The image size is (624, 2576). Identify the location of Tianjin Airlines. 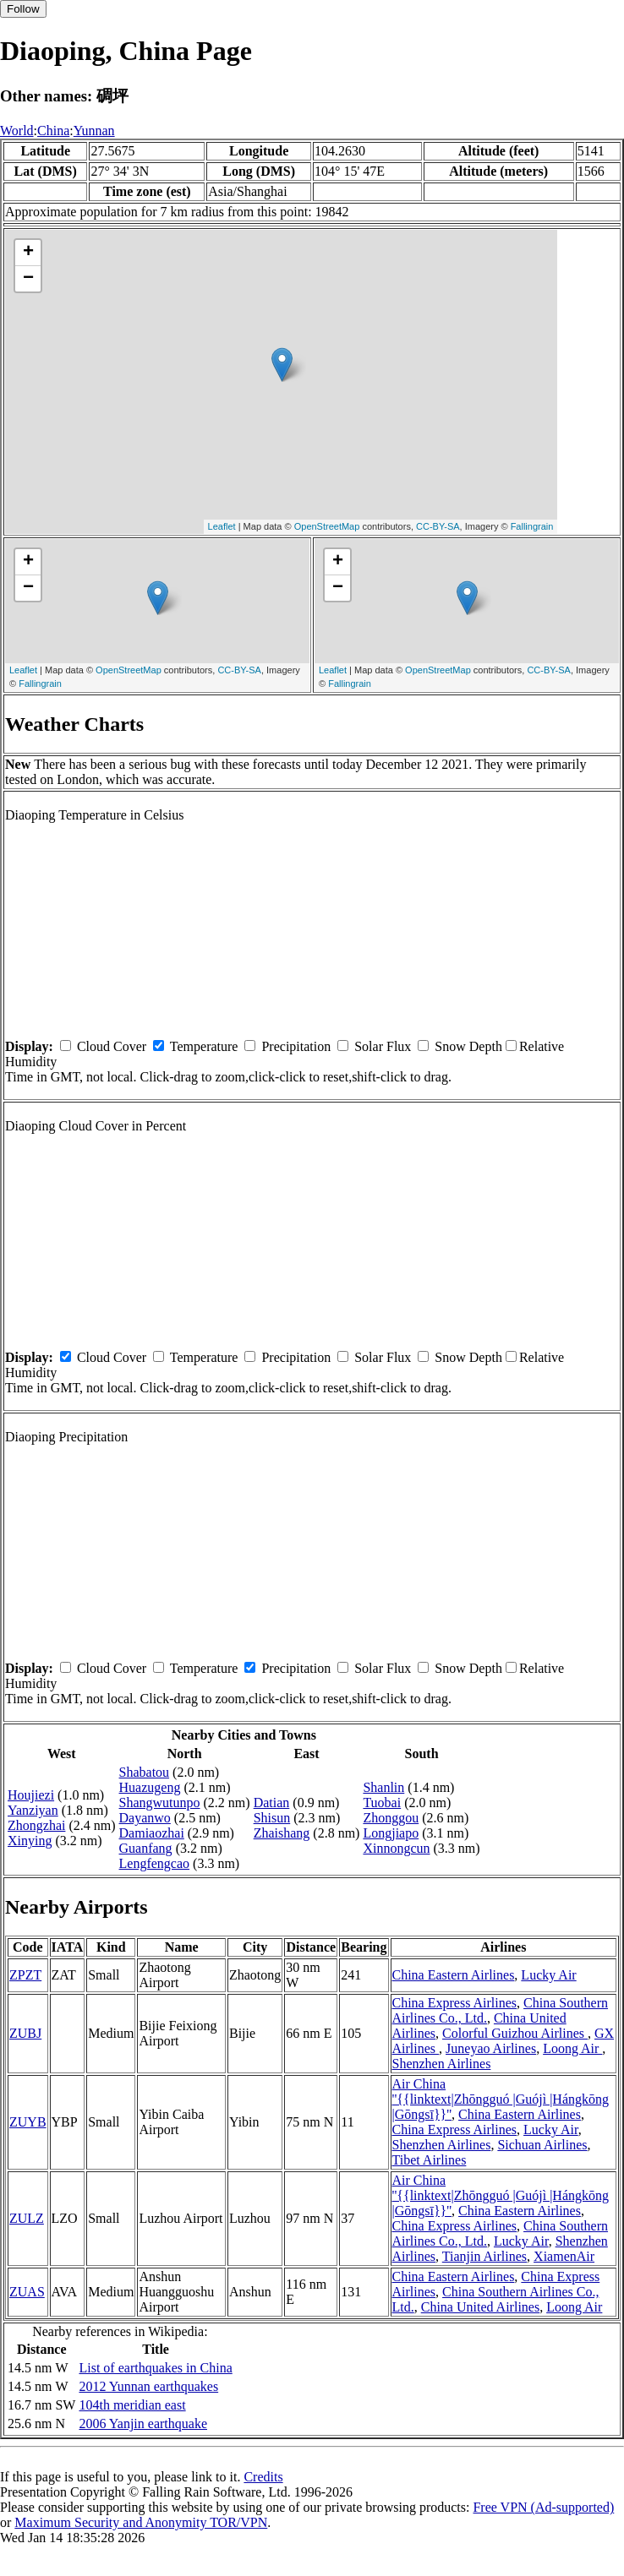
(484, 2256).